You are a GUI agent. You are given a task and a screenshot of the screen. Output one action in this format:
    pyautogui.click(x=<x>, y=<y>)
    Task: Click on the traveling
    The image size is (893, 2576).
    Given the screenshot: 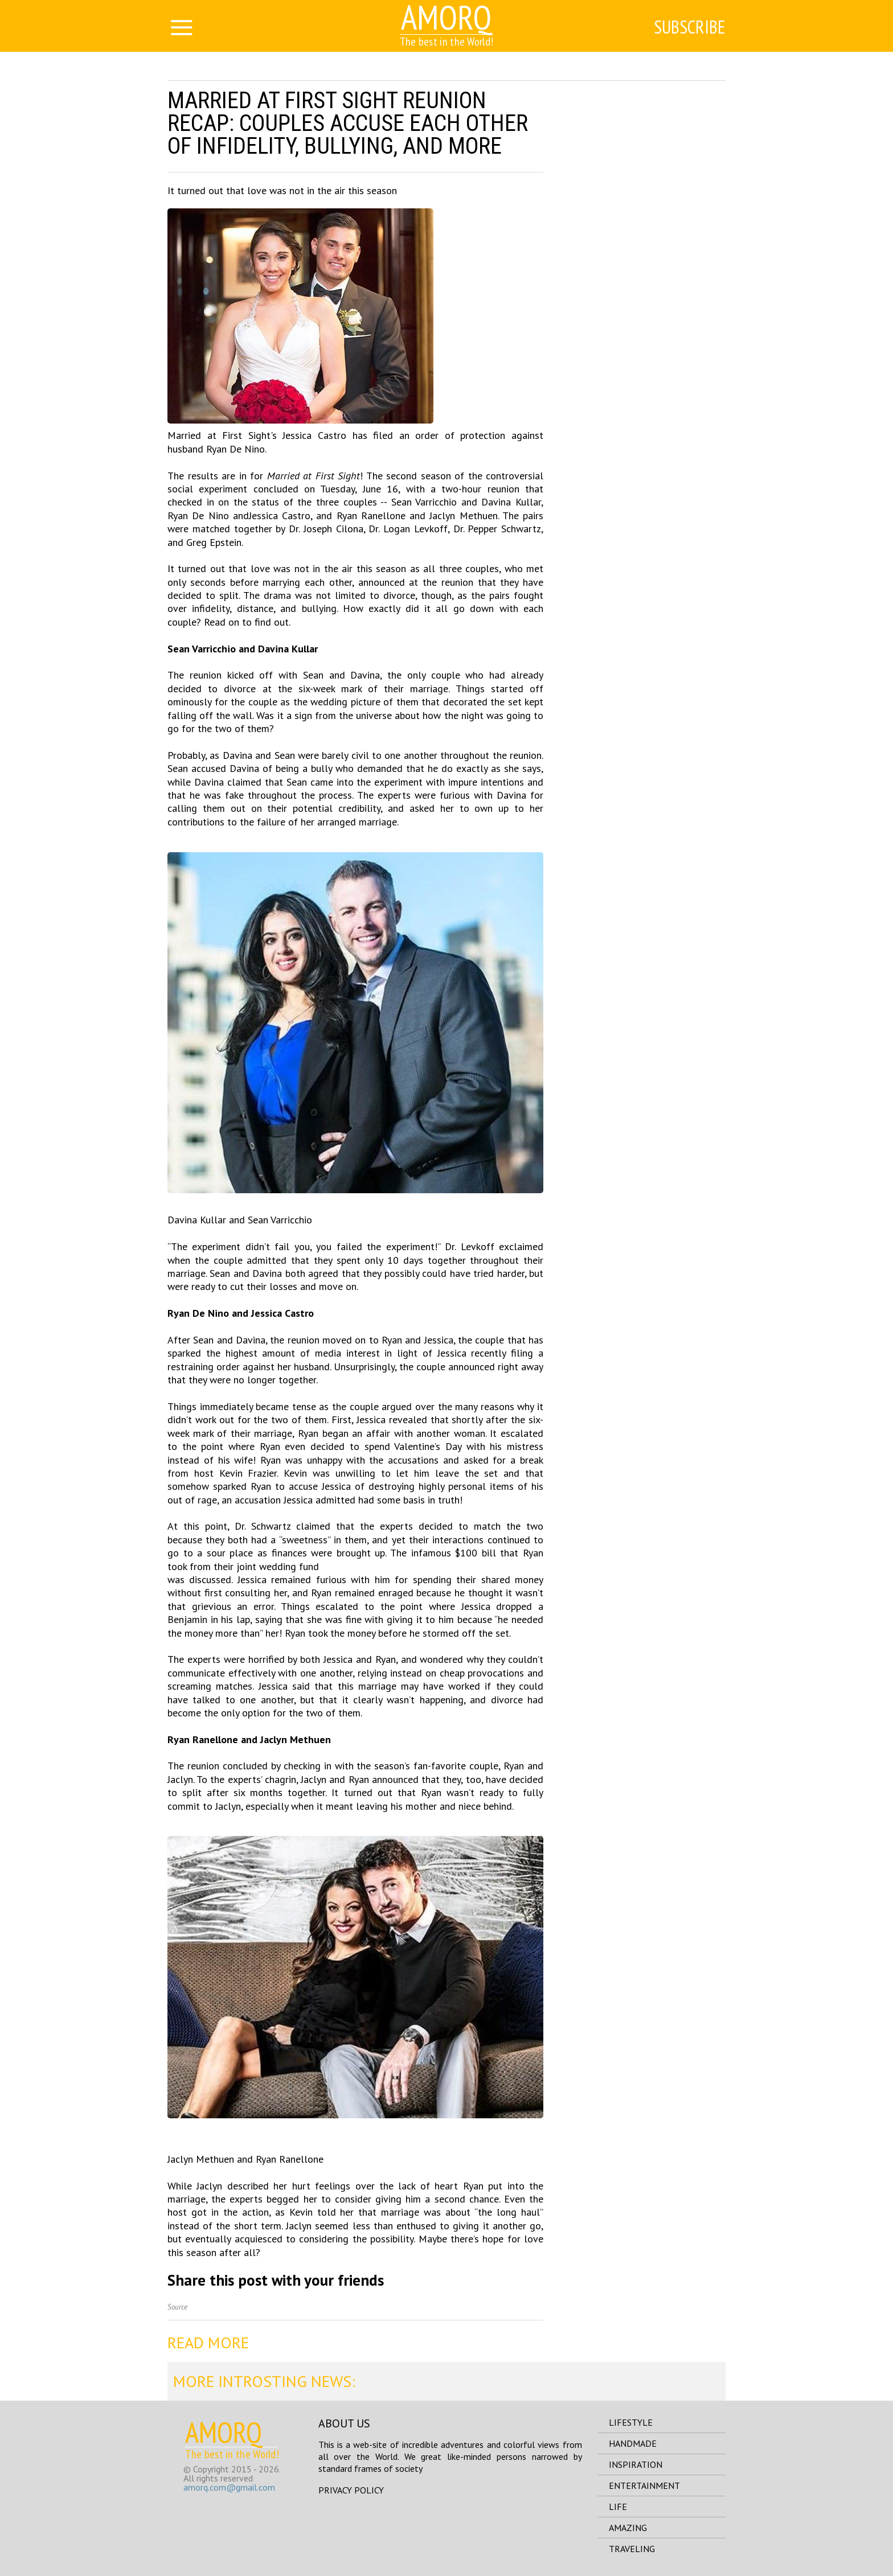 What is the action you would take?
    pyautogui.click(x=632, y=2548)
    